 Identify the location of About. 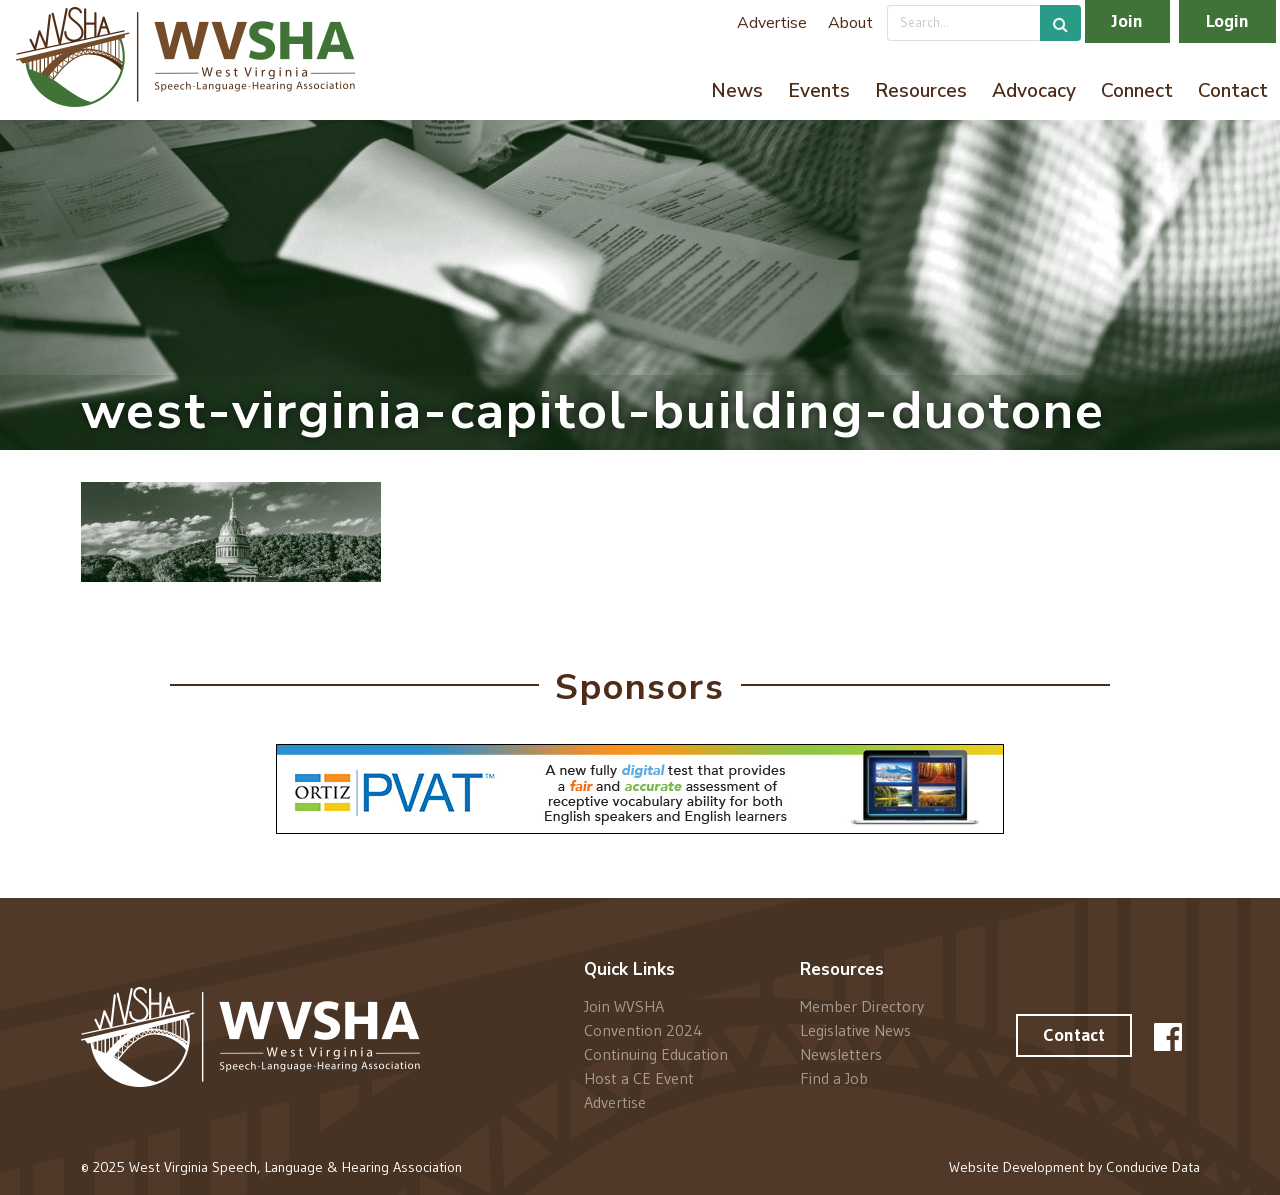
(850, 23).